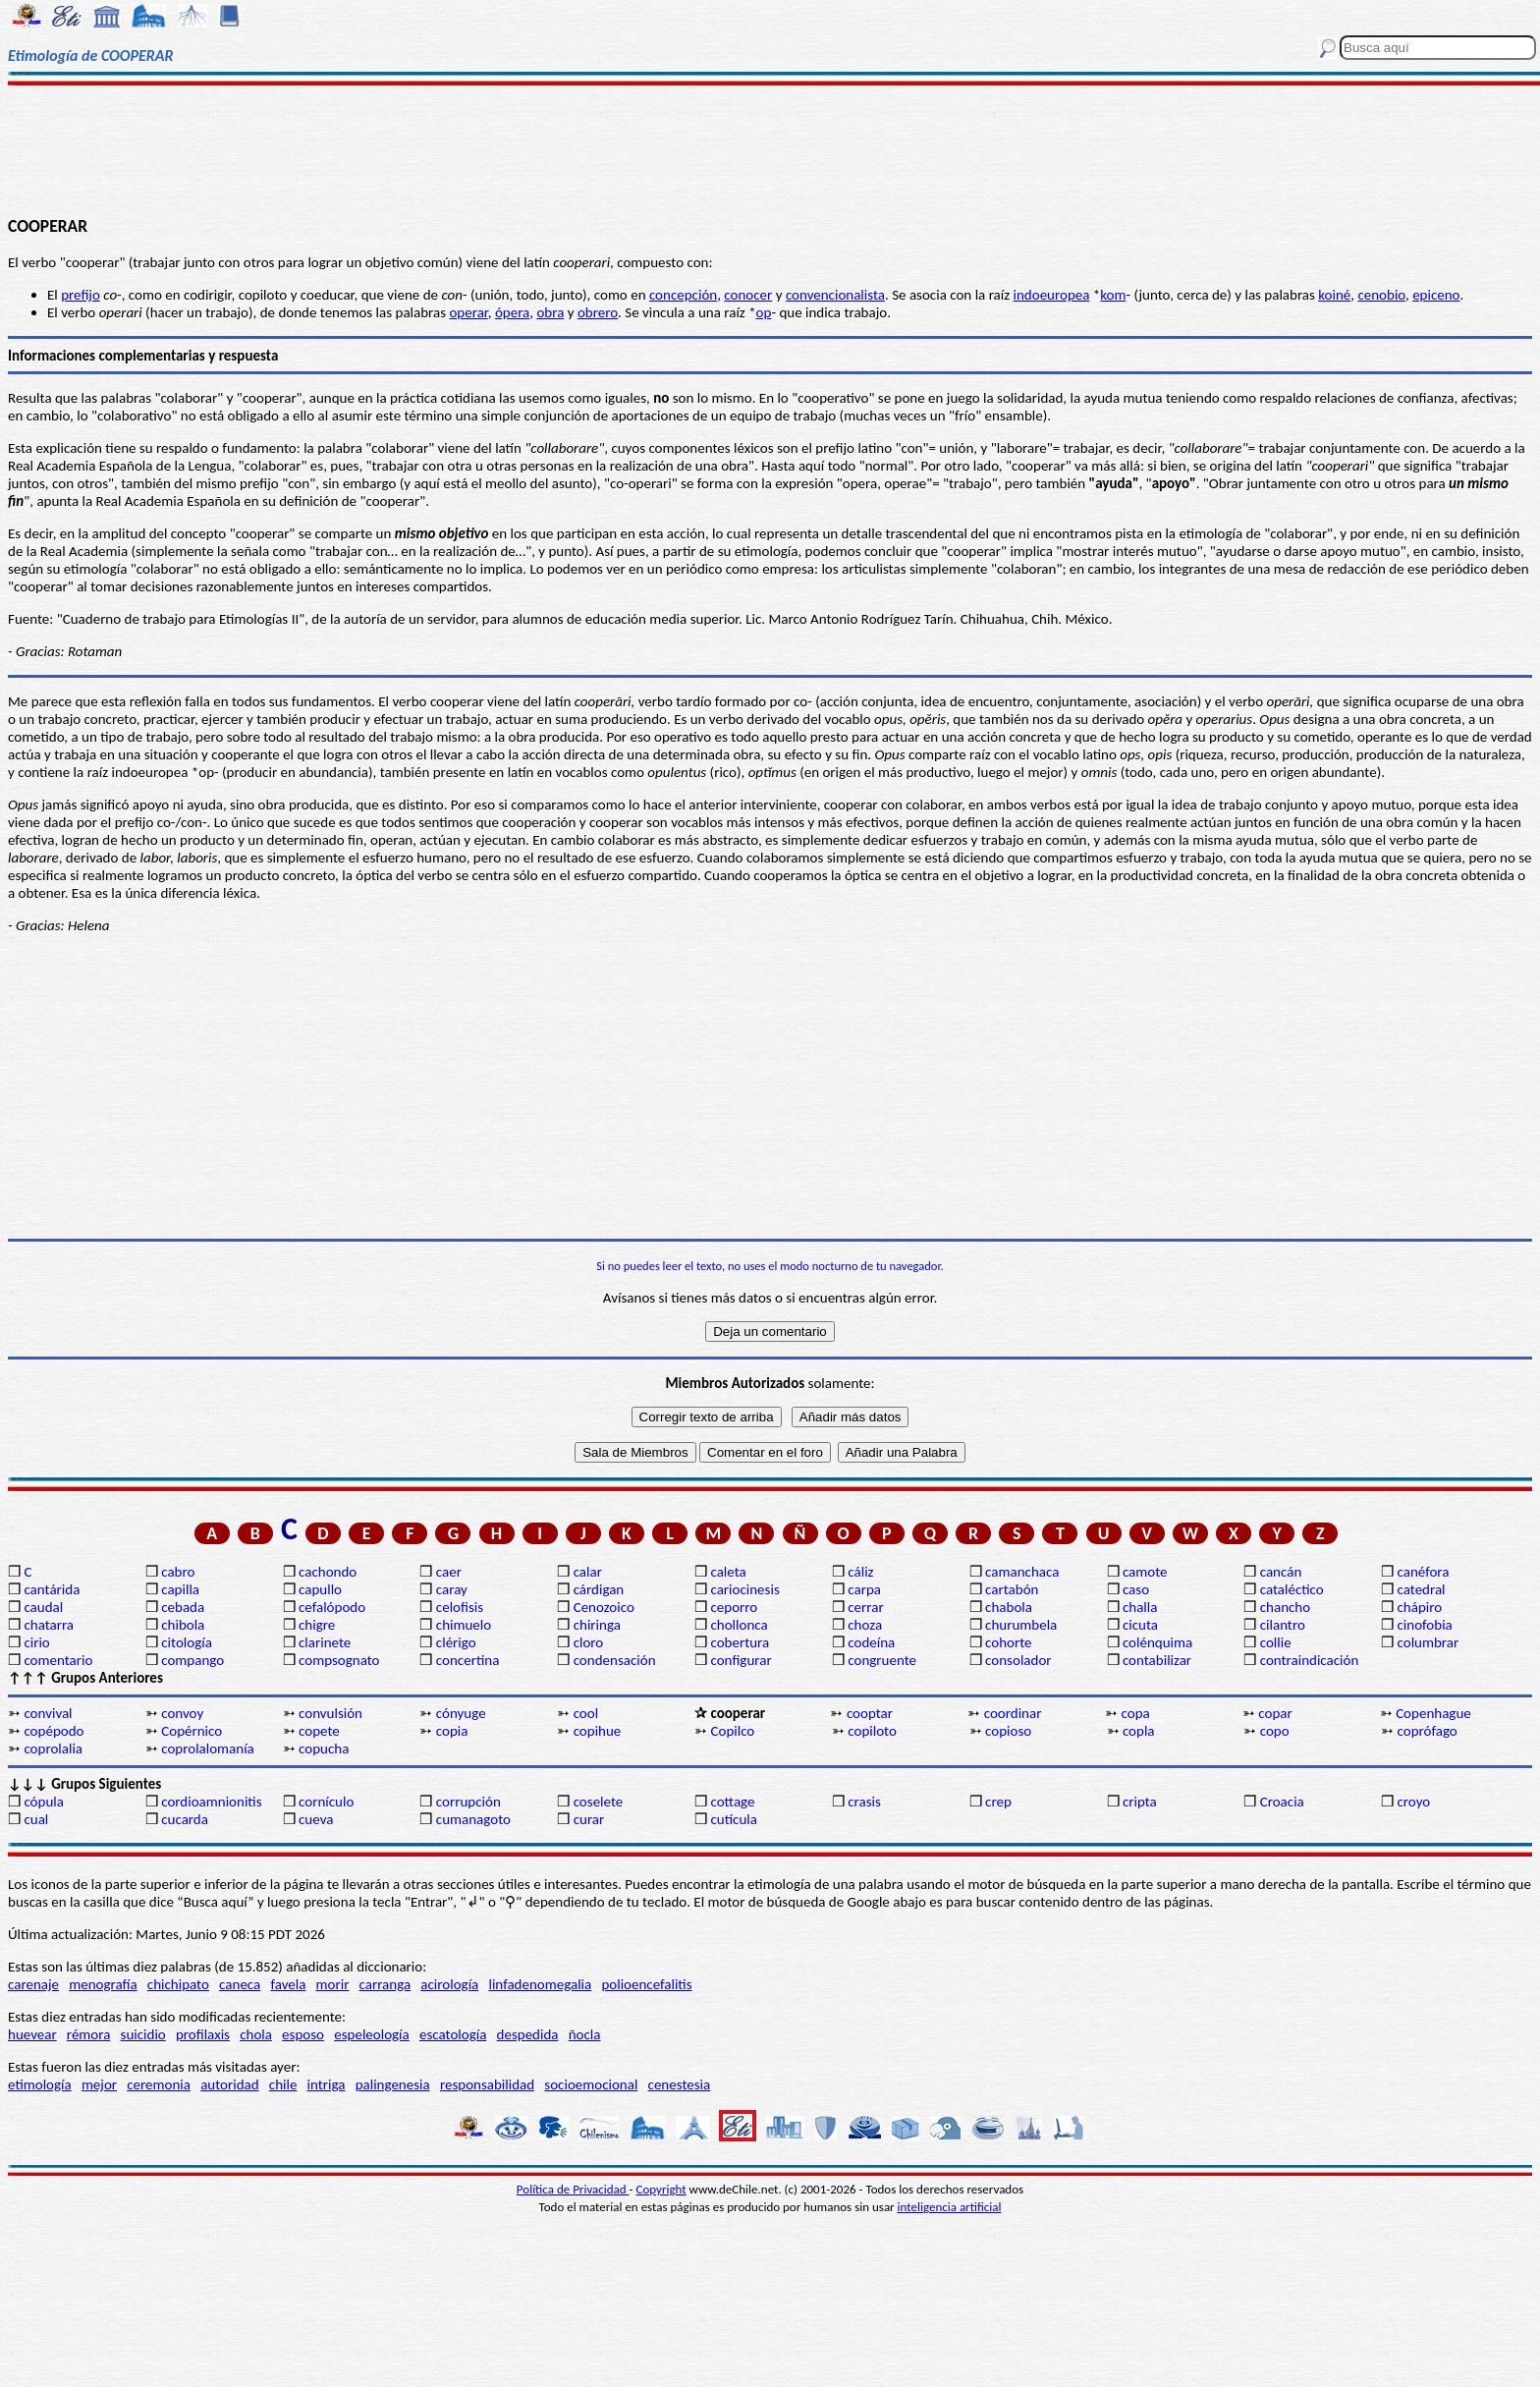 The width and height of the screenshot is (1540, 2387). What do you see at coordinates (1140, 1607) in the screenshot?
I see `challa` at bounding box center [1140, 1607].